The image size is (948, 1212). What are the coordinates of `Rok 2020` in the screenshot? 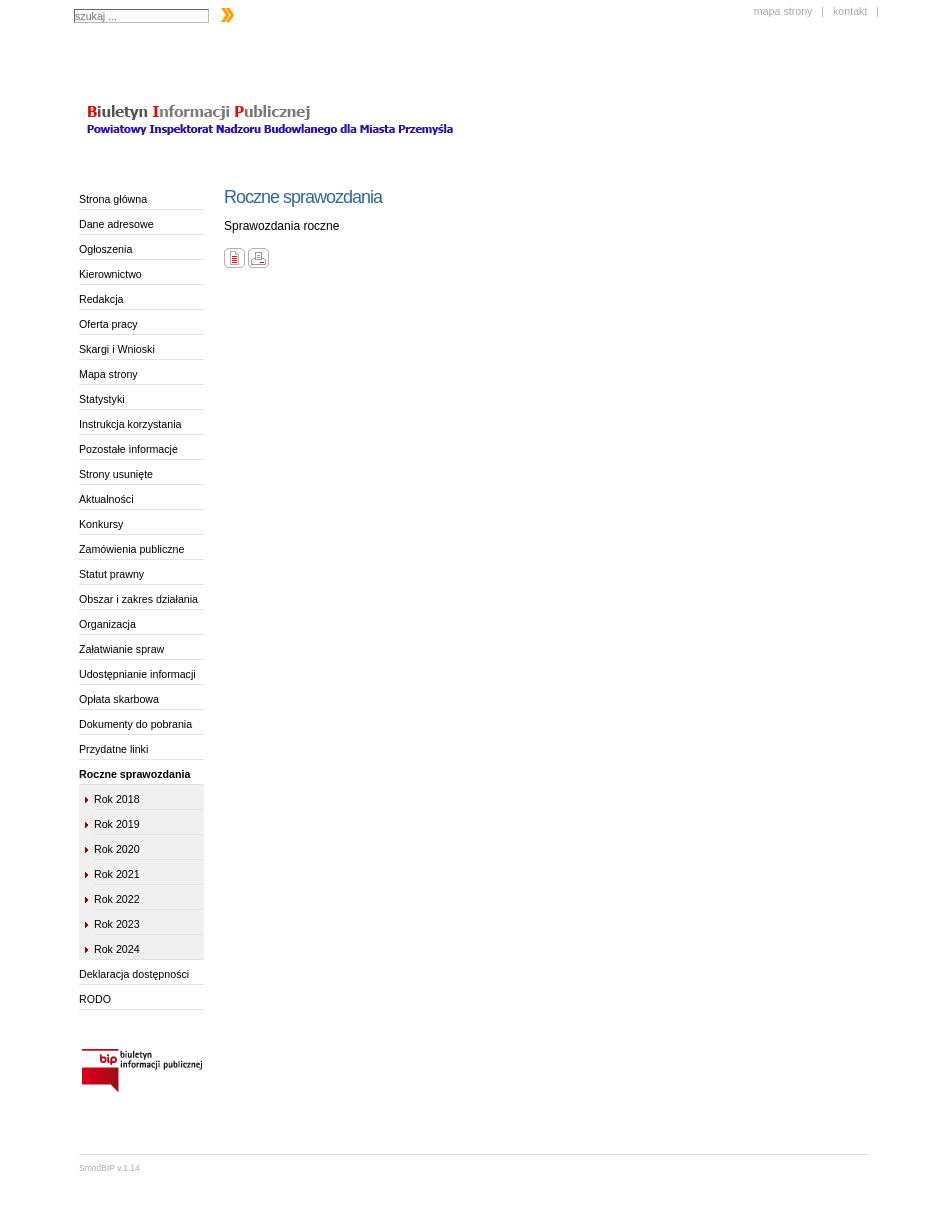 It's located at (117, 849).